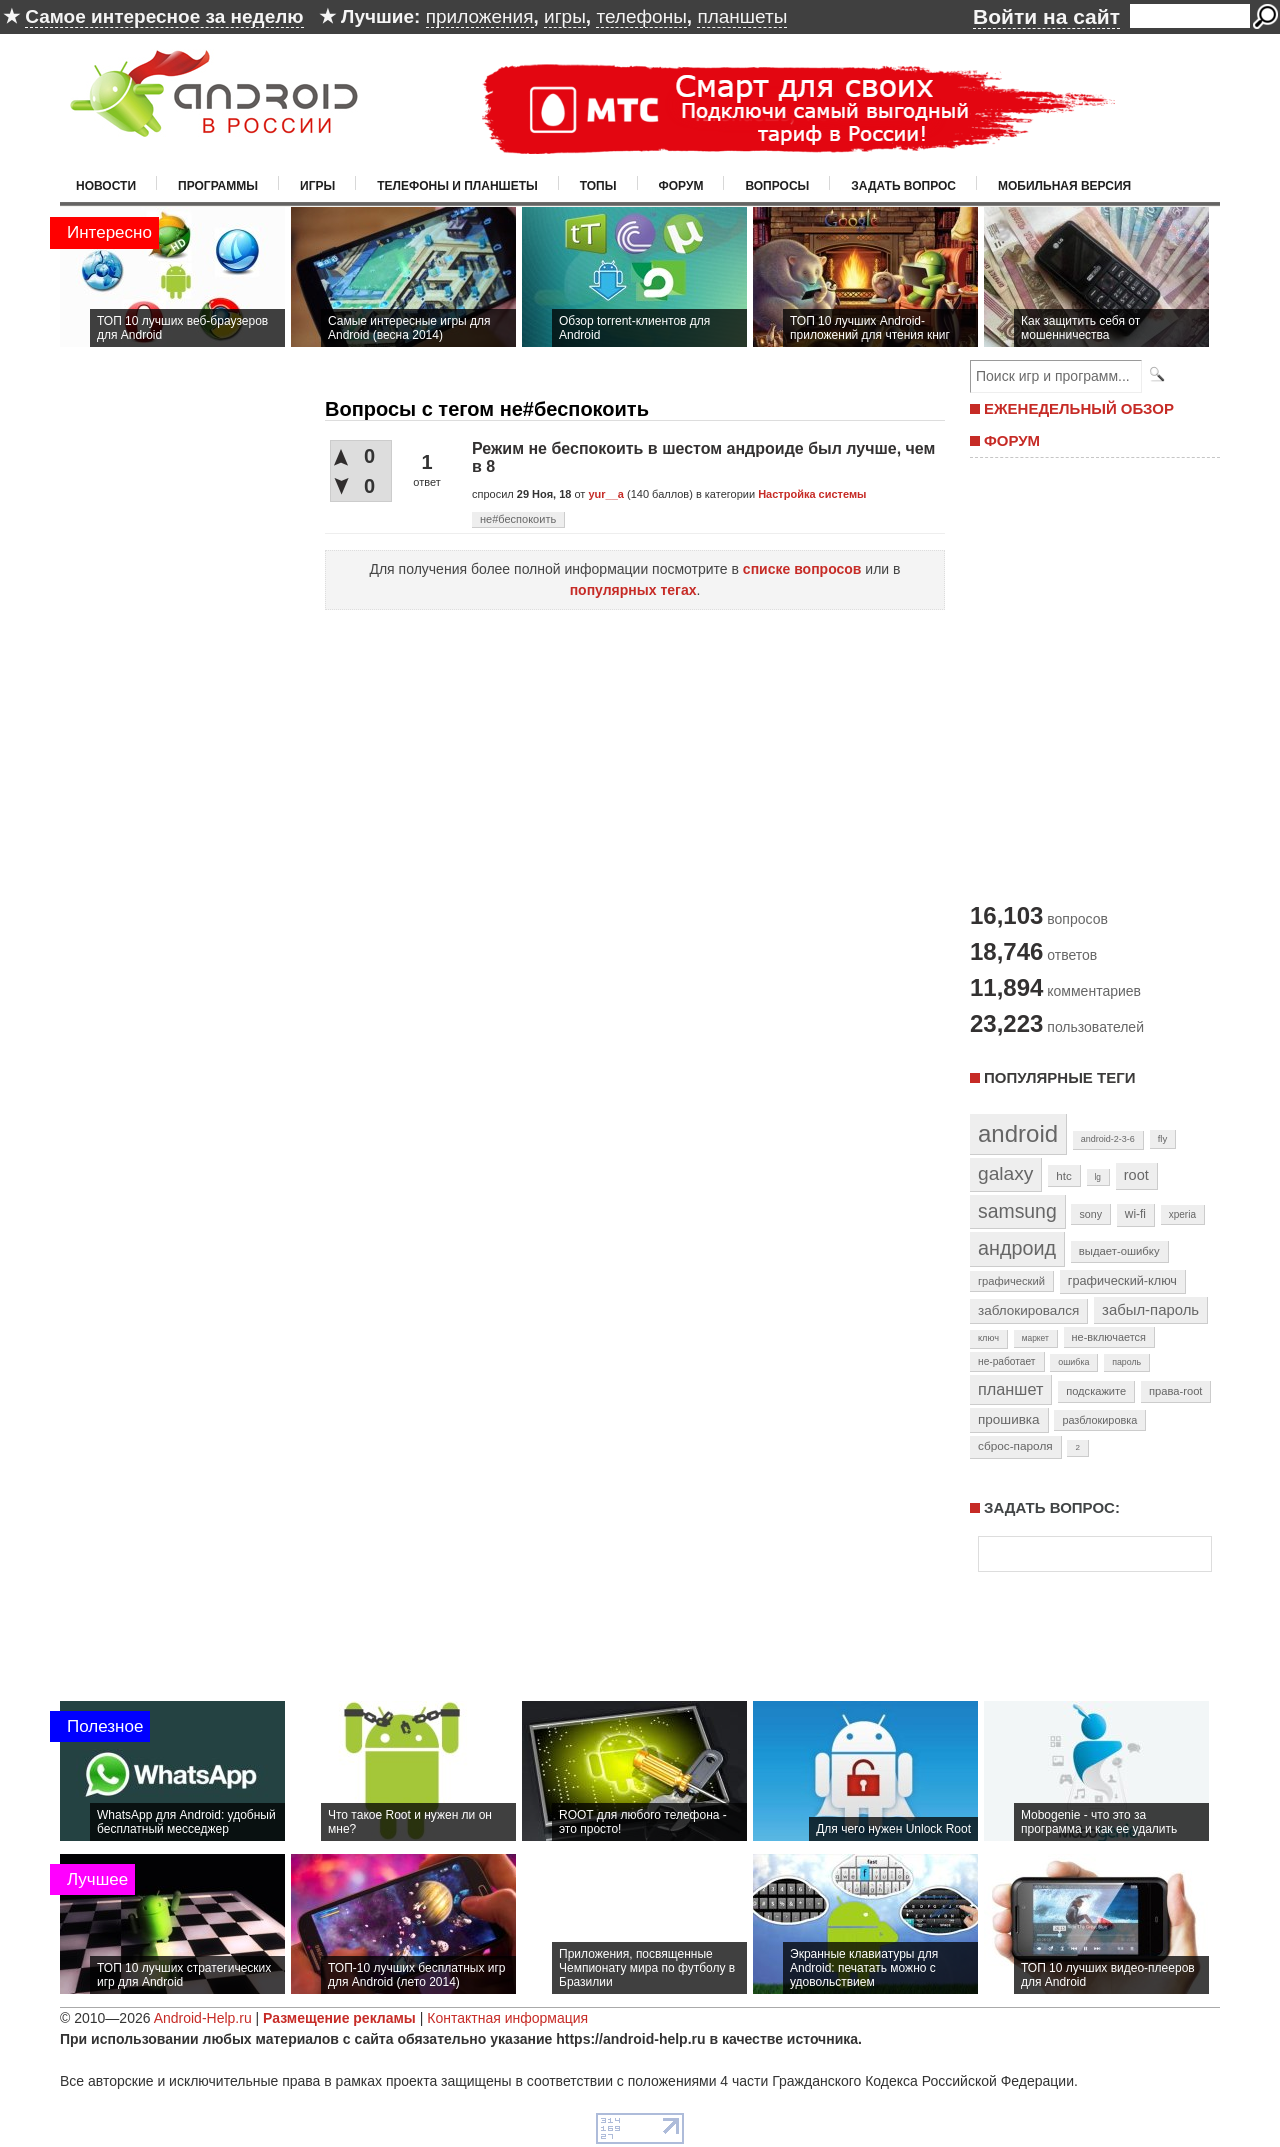 Image resolution: width=1280 pixels, height=2147 pixels. Describe the element at coordinates (1009, 1419) in the screenshot. I see `прошивка` at that location.